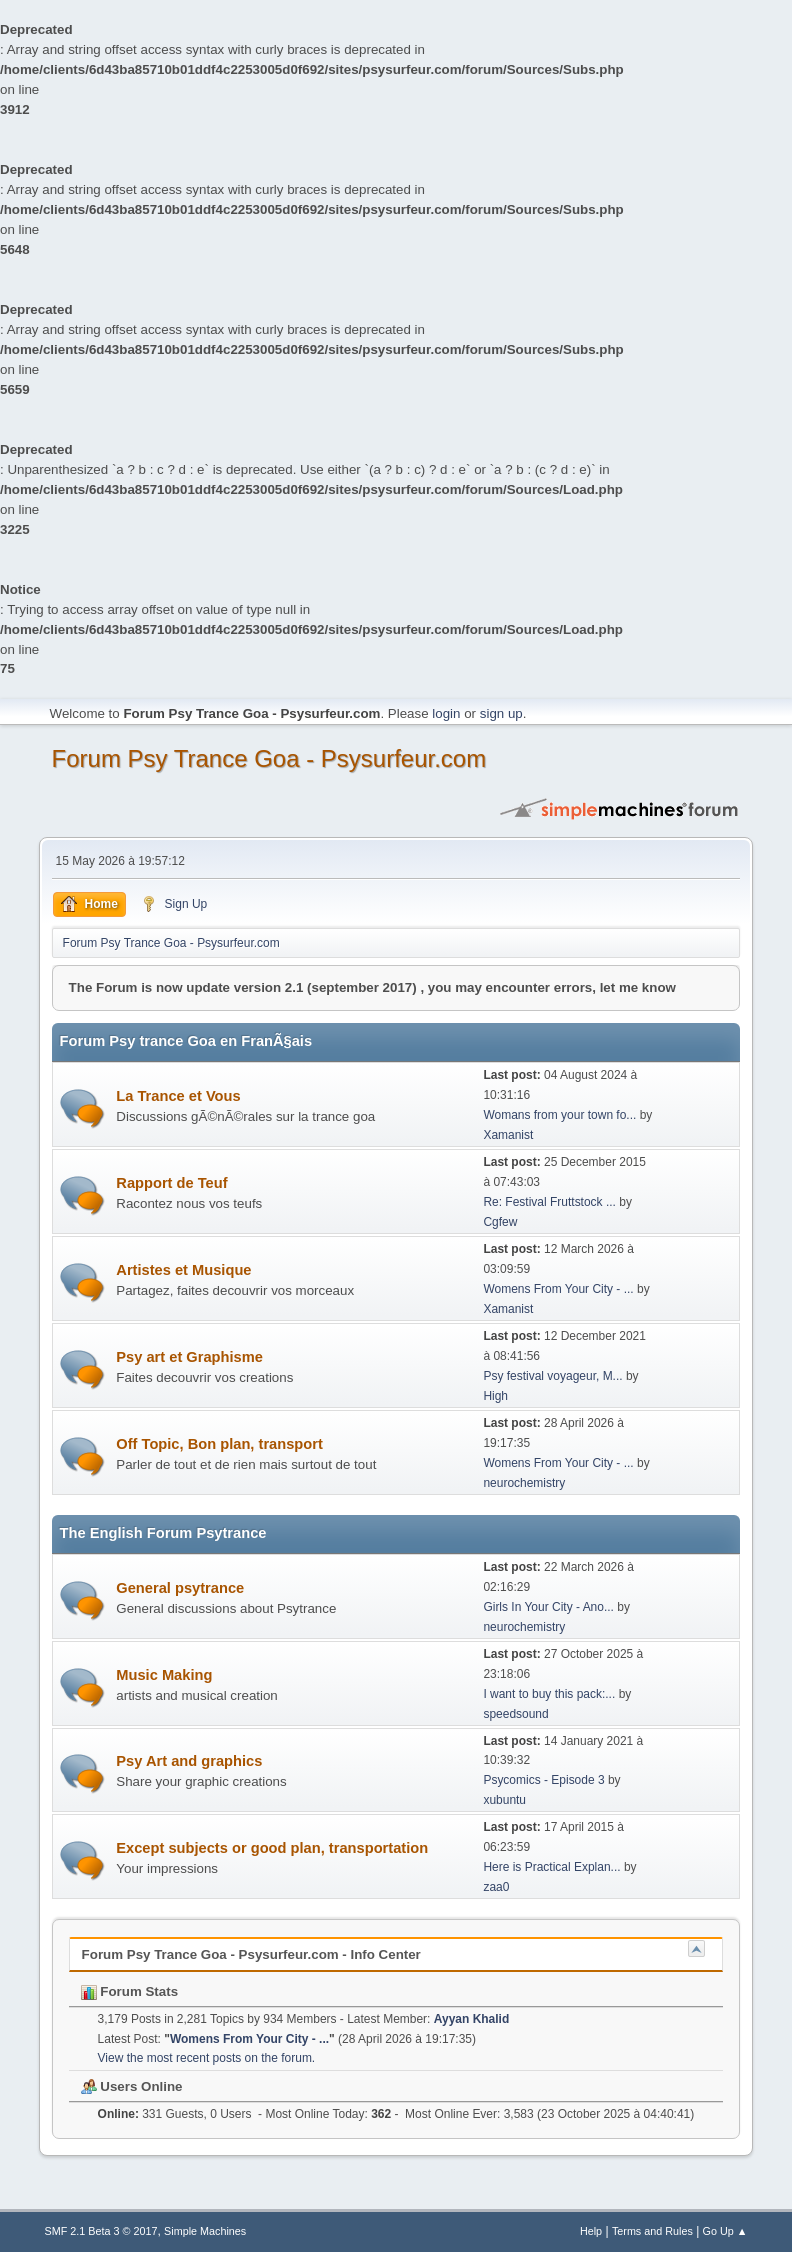  I want to click on Psycomics - Episode 3, so click(543, 1780).